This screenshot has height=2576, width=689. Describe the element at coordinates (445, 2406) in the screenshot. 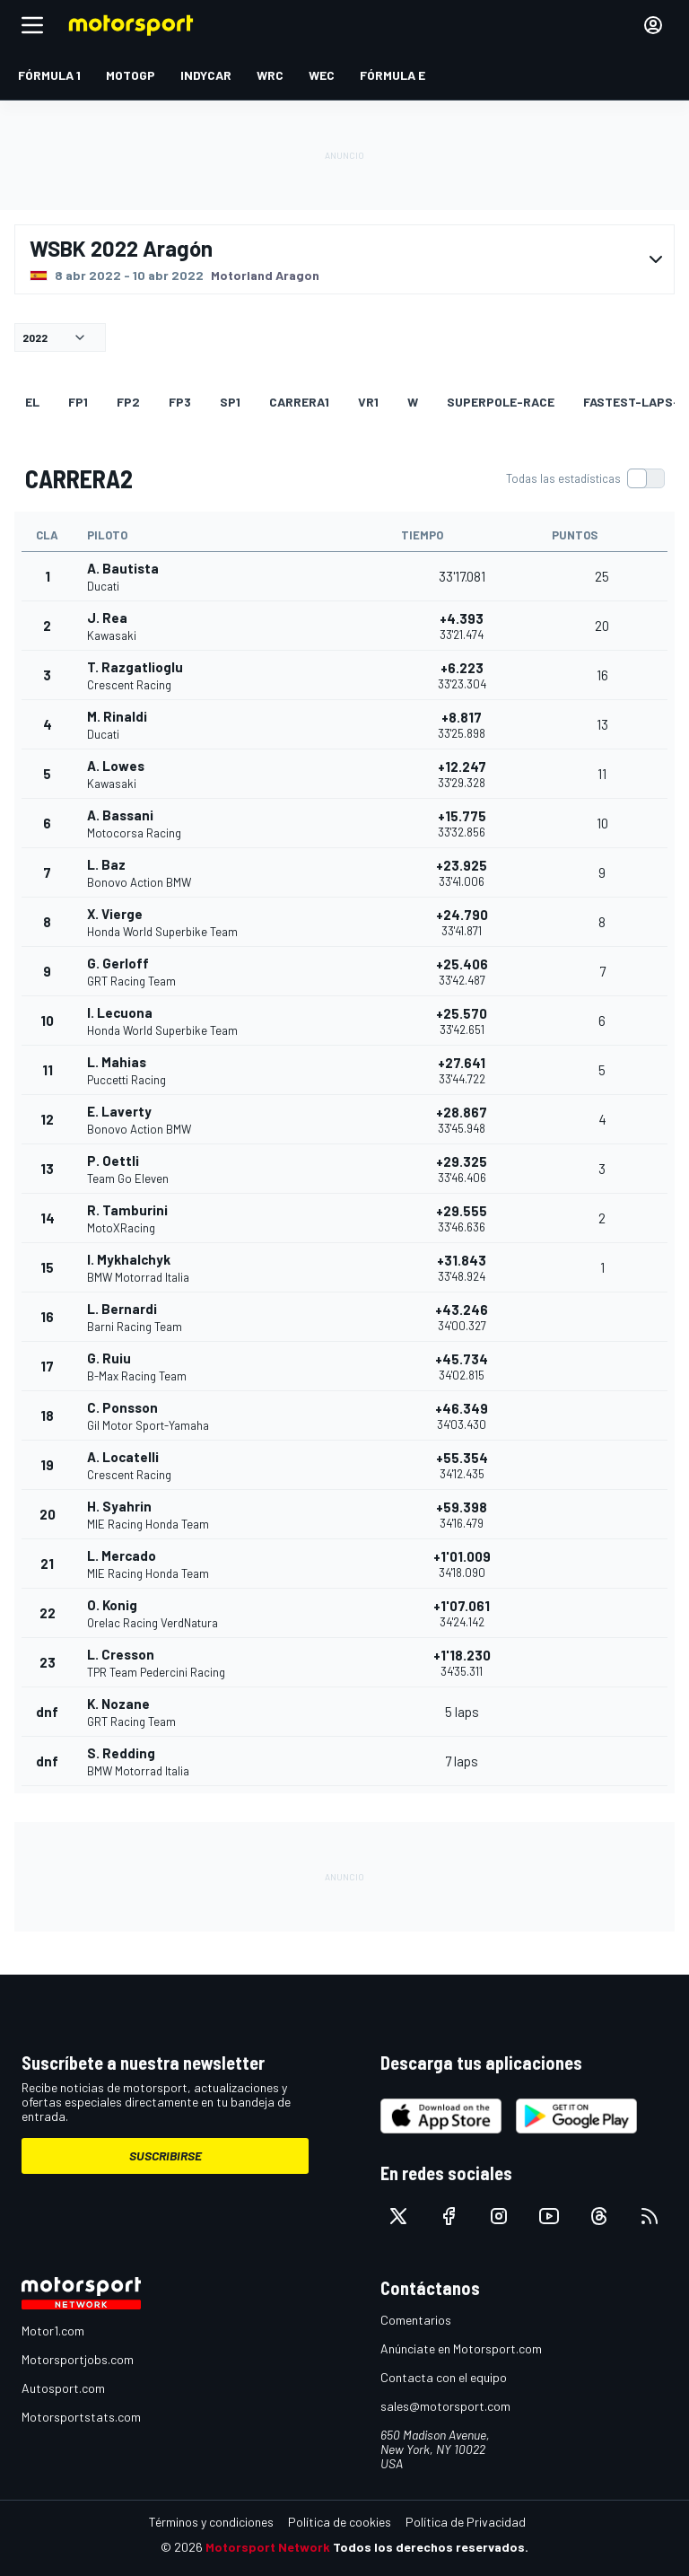

I see `sales@motorsport.com` at that location.